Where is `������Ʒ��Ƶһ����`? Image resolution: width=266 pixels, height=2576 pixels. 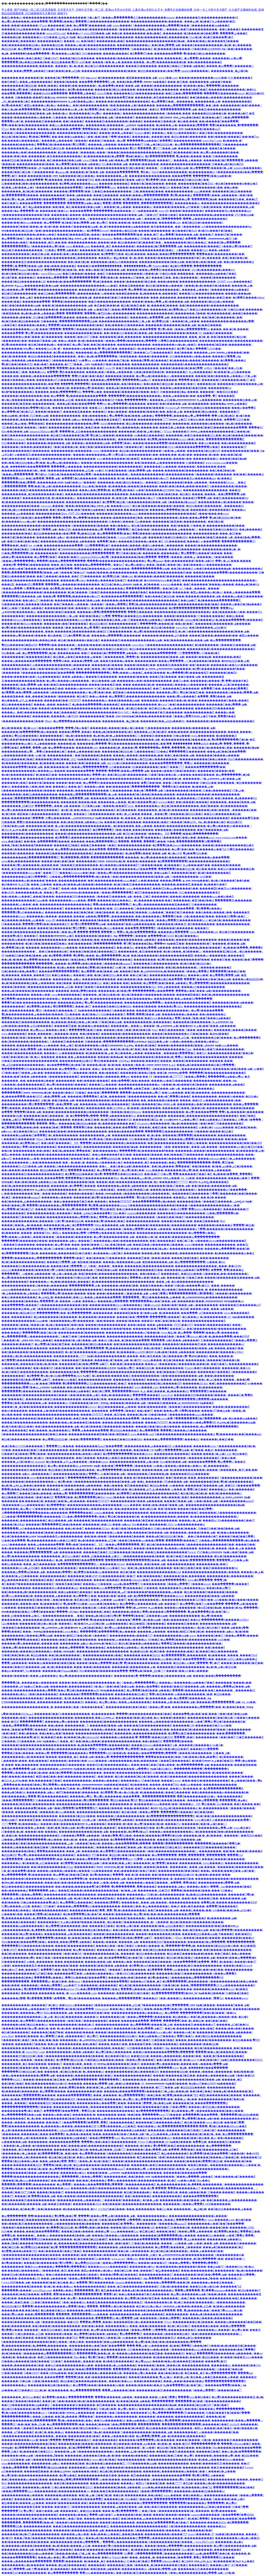
������Ʒ��Ƶһ���� is located at coordinates (208, 537).